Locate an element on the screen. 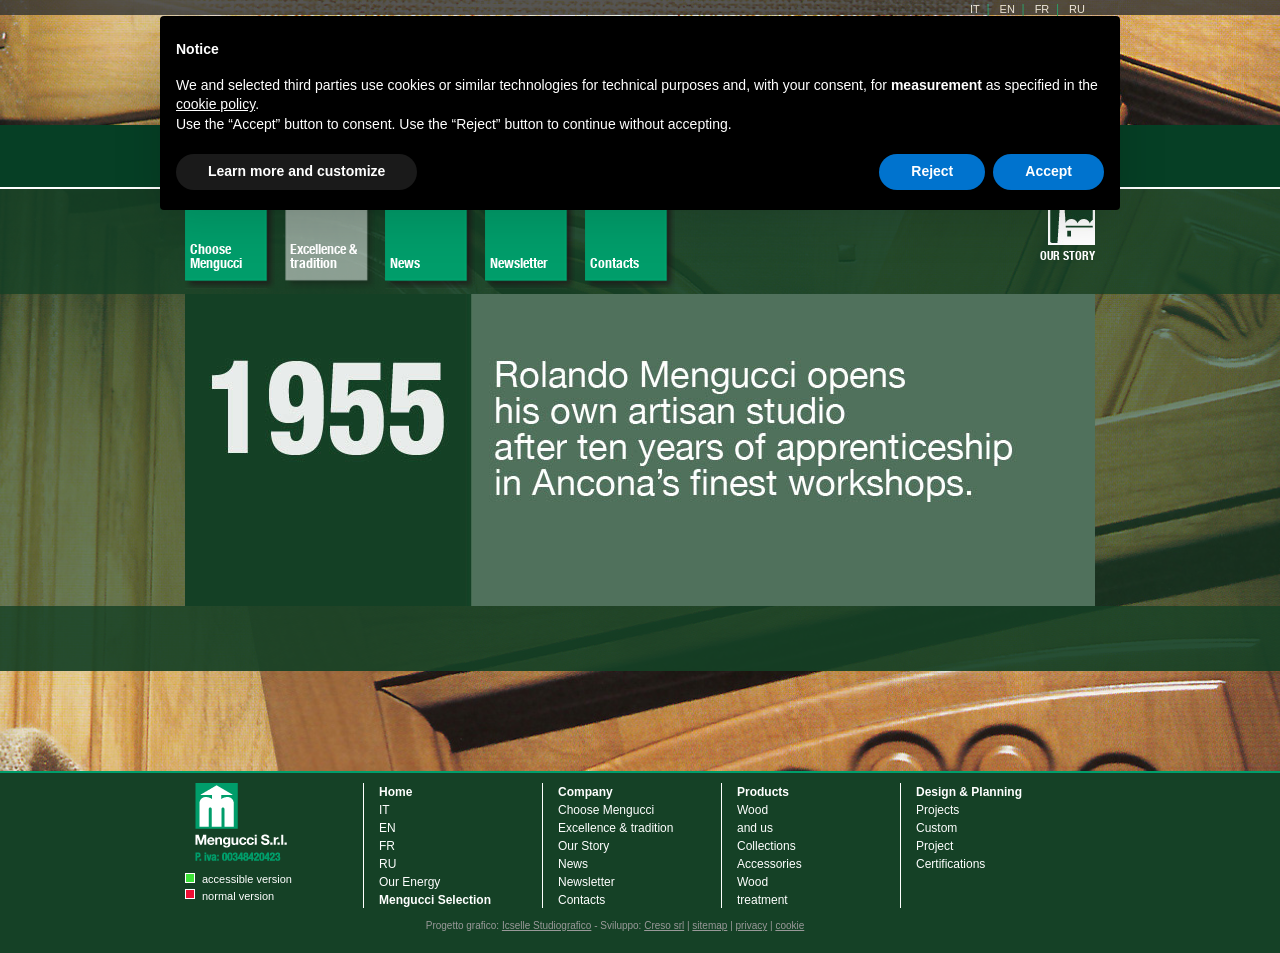 The width and height of the screenshot is (1280, 953). Newsletter is located at coordinates (519, 263).